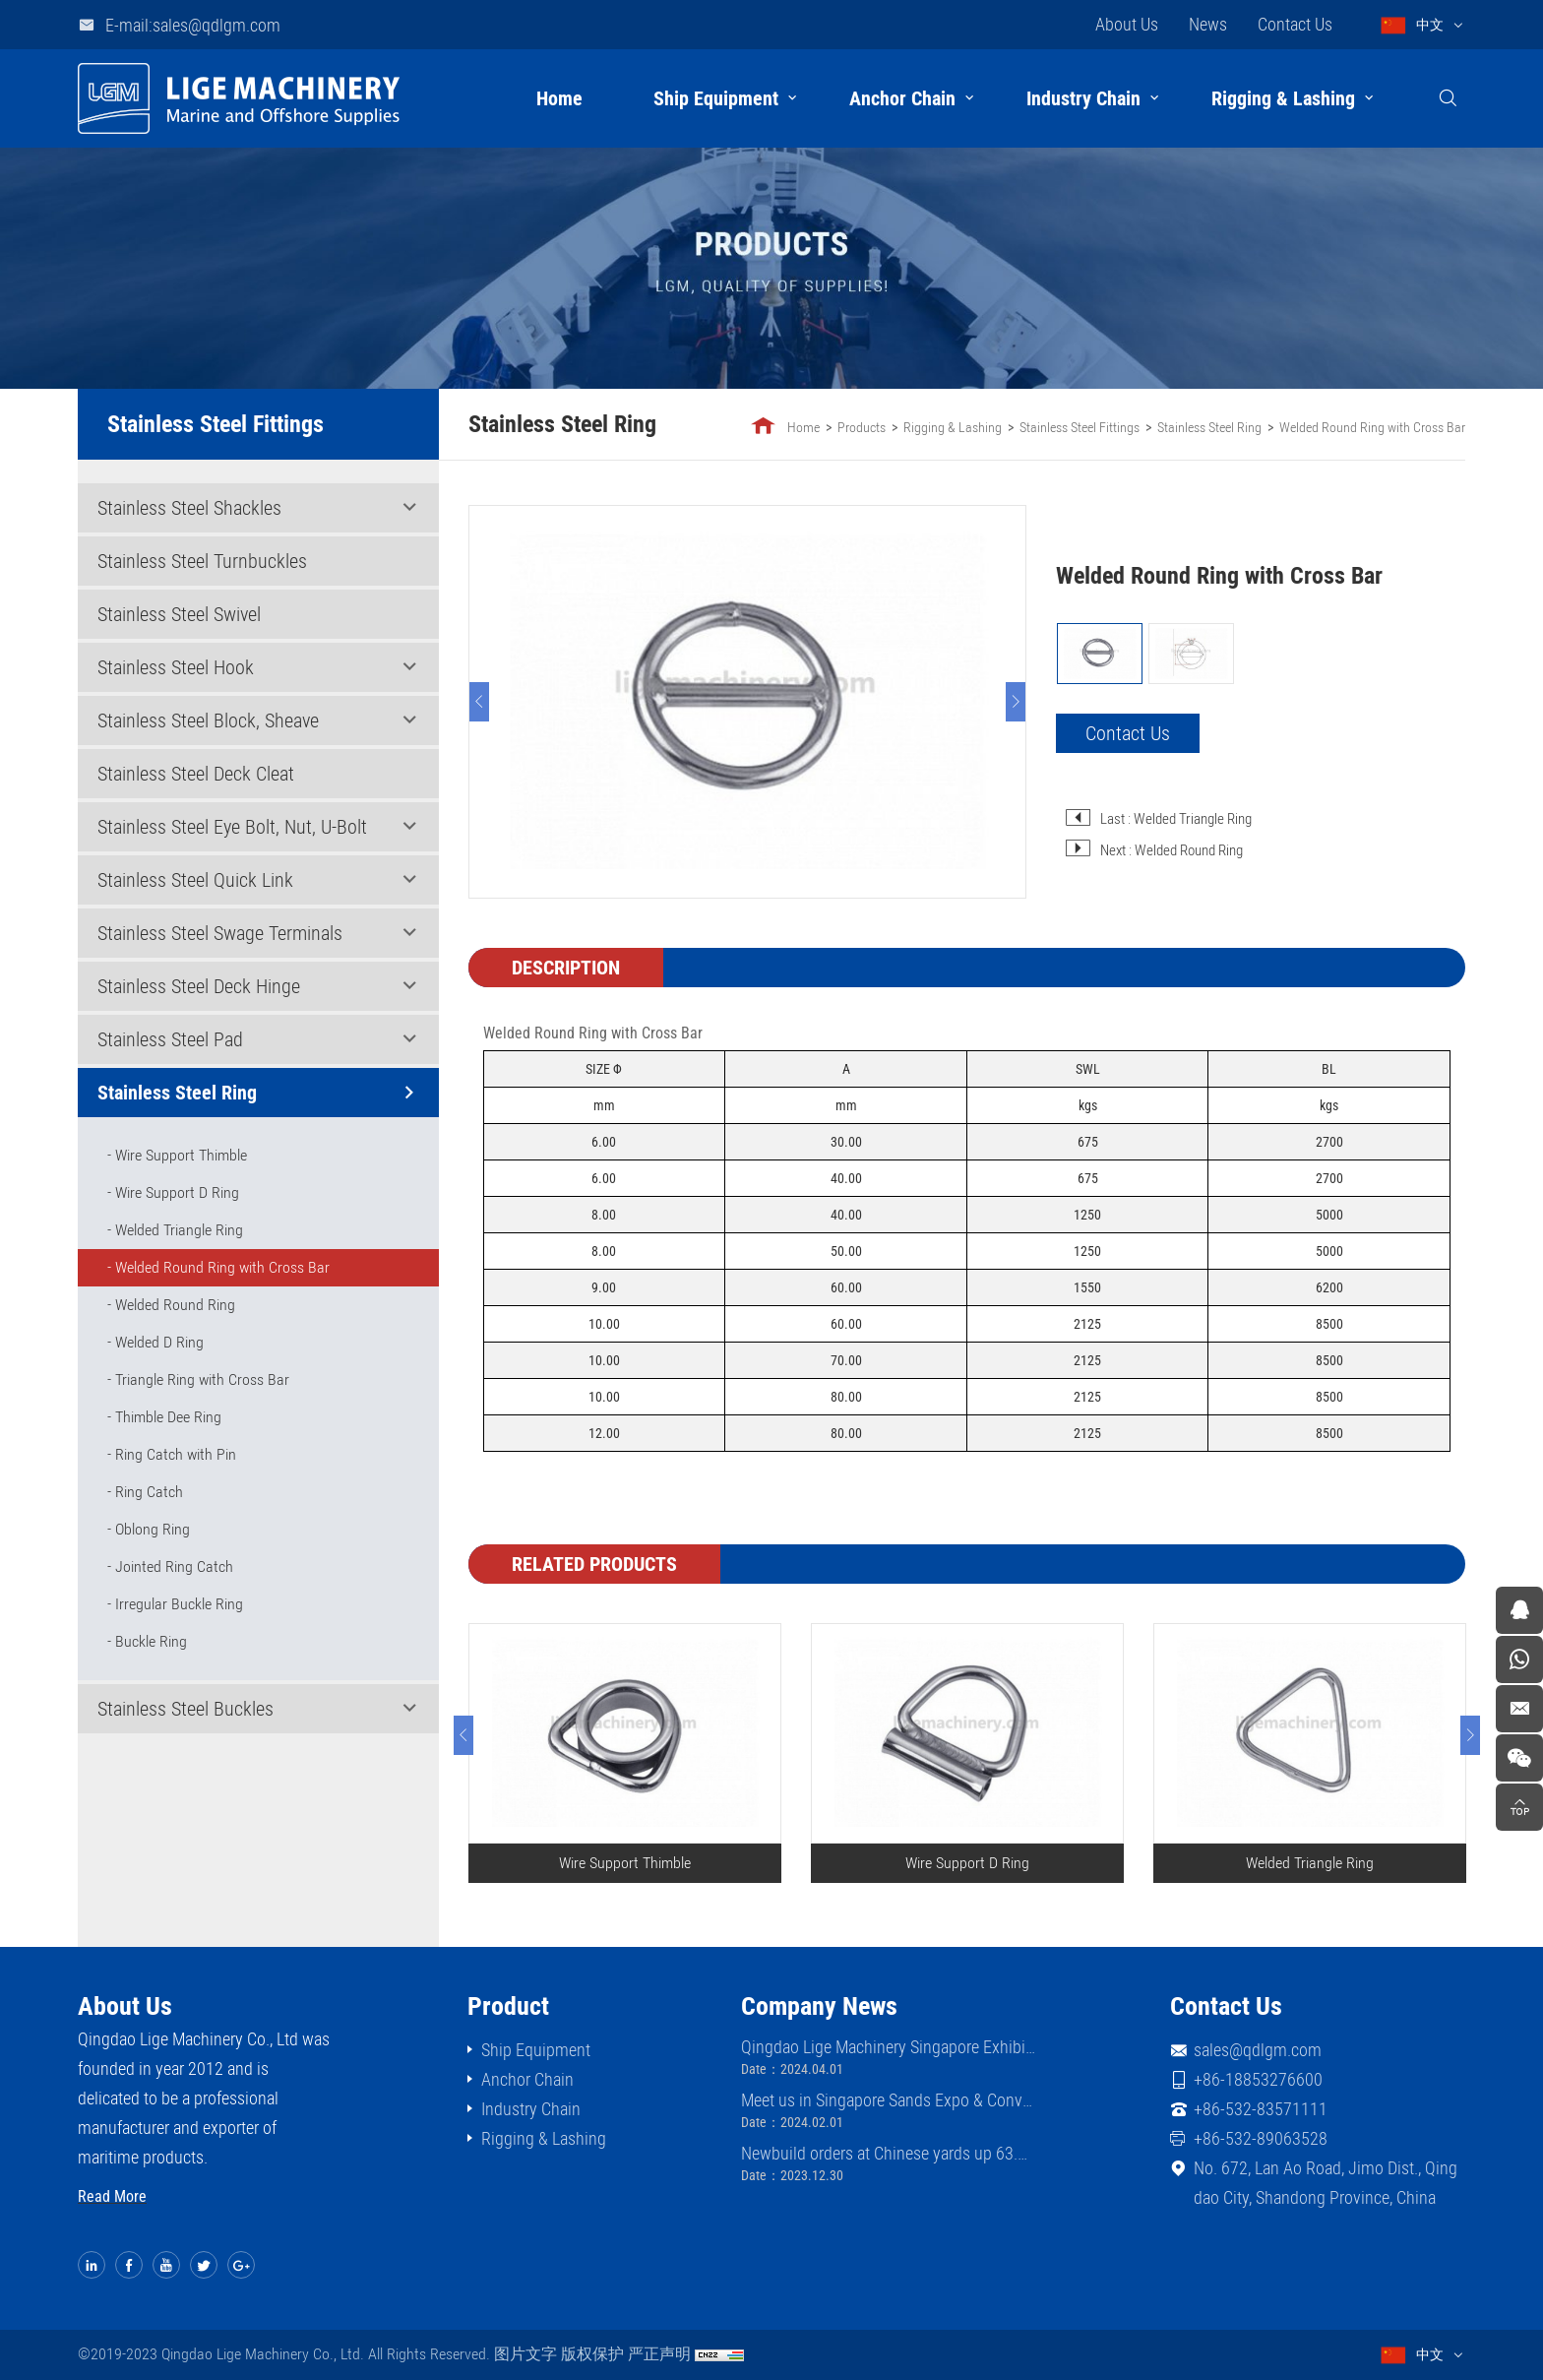 This screenshot has height=2380, width=1543. Describe the element at coordinates (1208, 24) in the screenshot. I see `News` at that location.